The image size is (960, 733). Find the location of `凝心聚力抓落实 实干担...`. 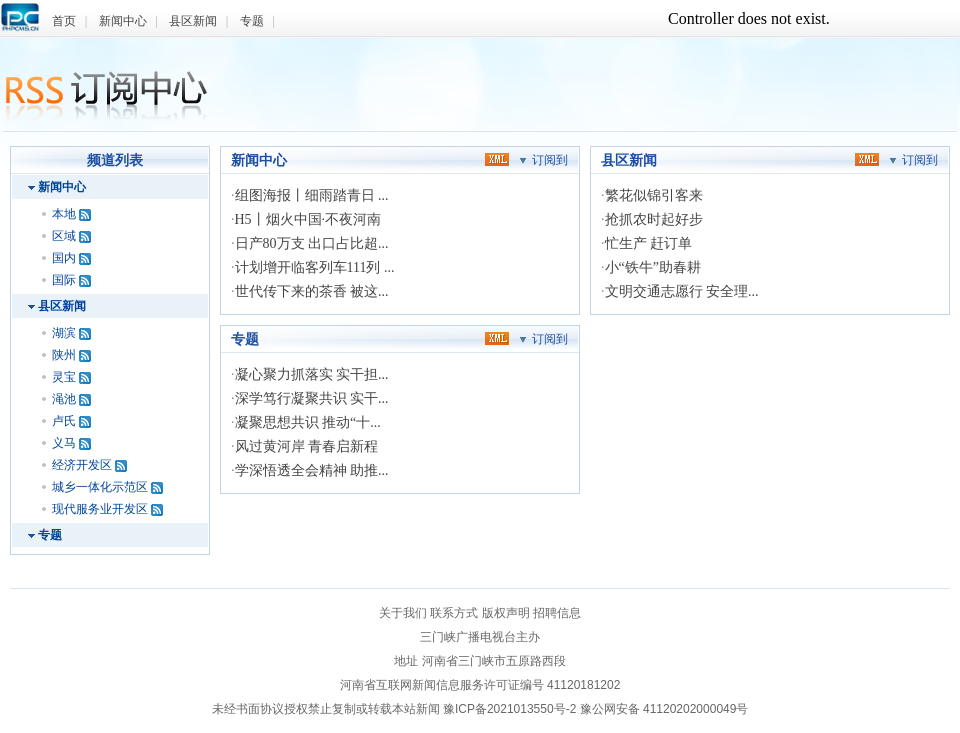

凝心聚力抓落实 实干担... is located at coordinates (312, 374).